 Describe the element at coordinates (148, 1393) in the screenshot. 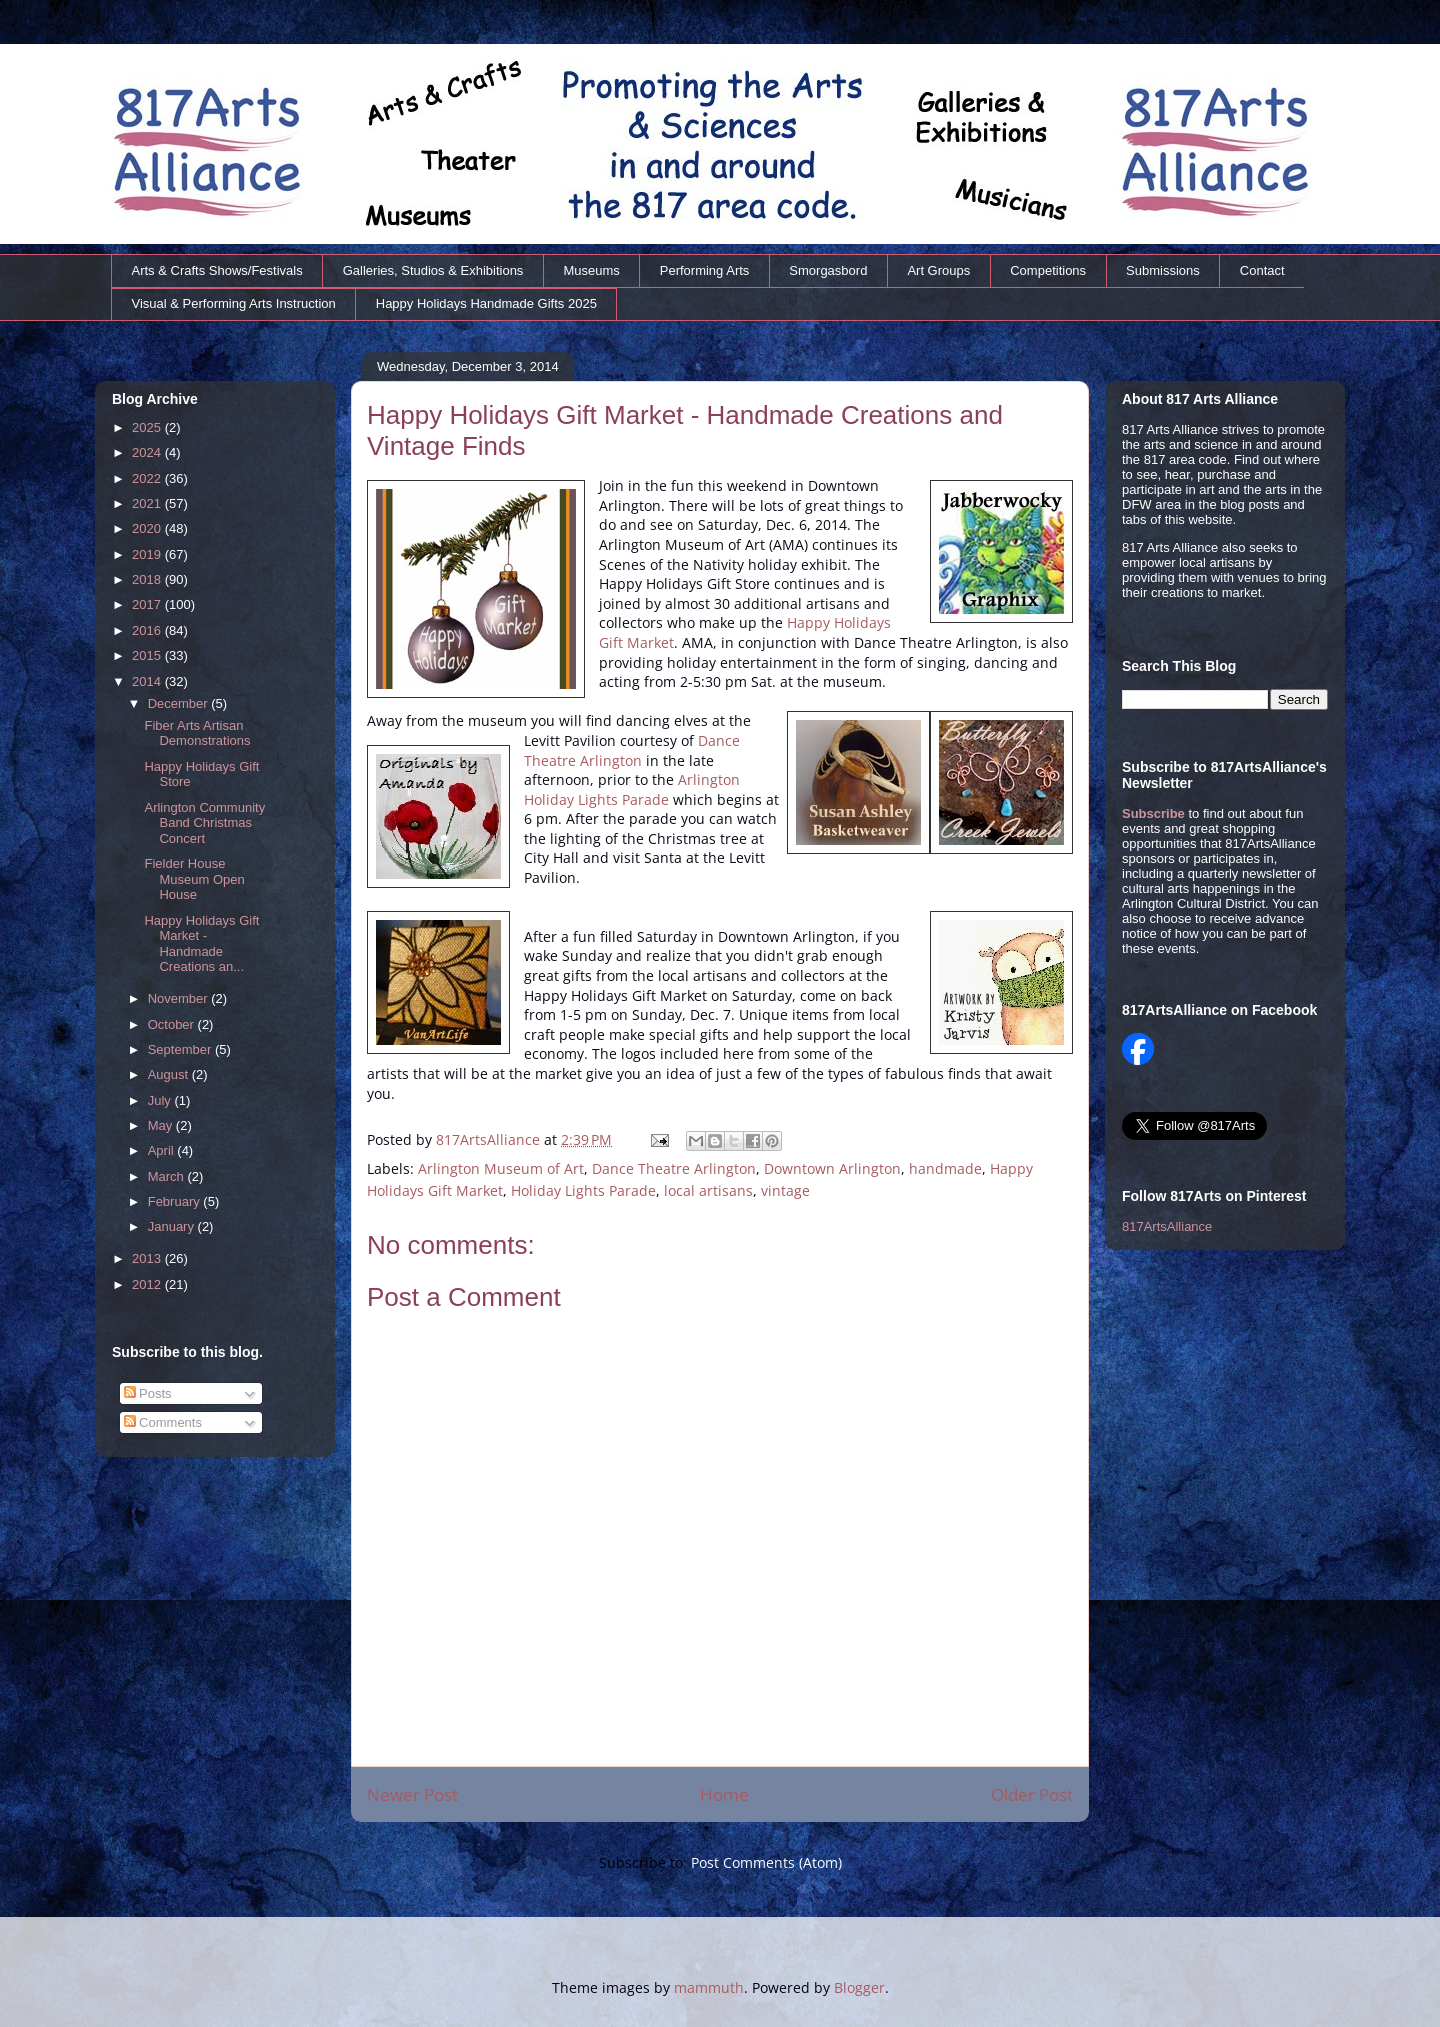

I see `Posts` at that location.